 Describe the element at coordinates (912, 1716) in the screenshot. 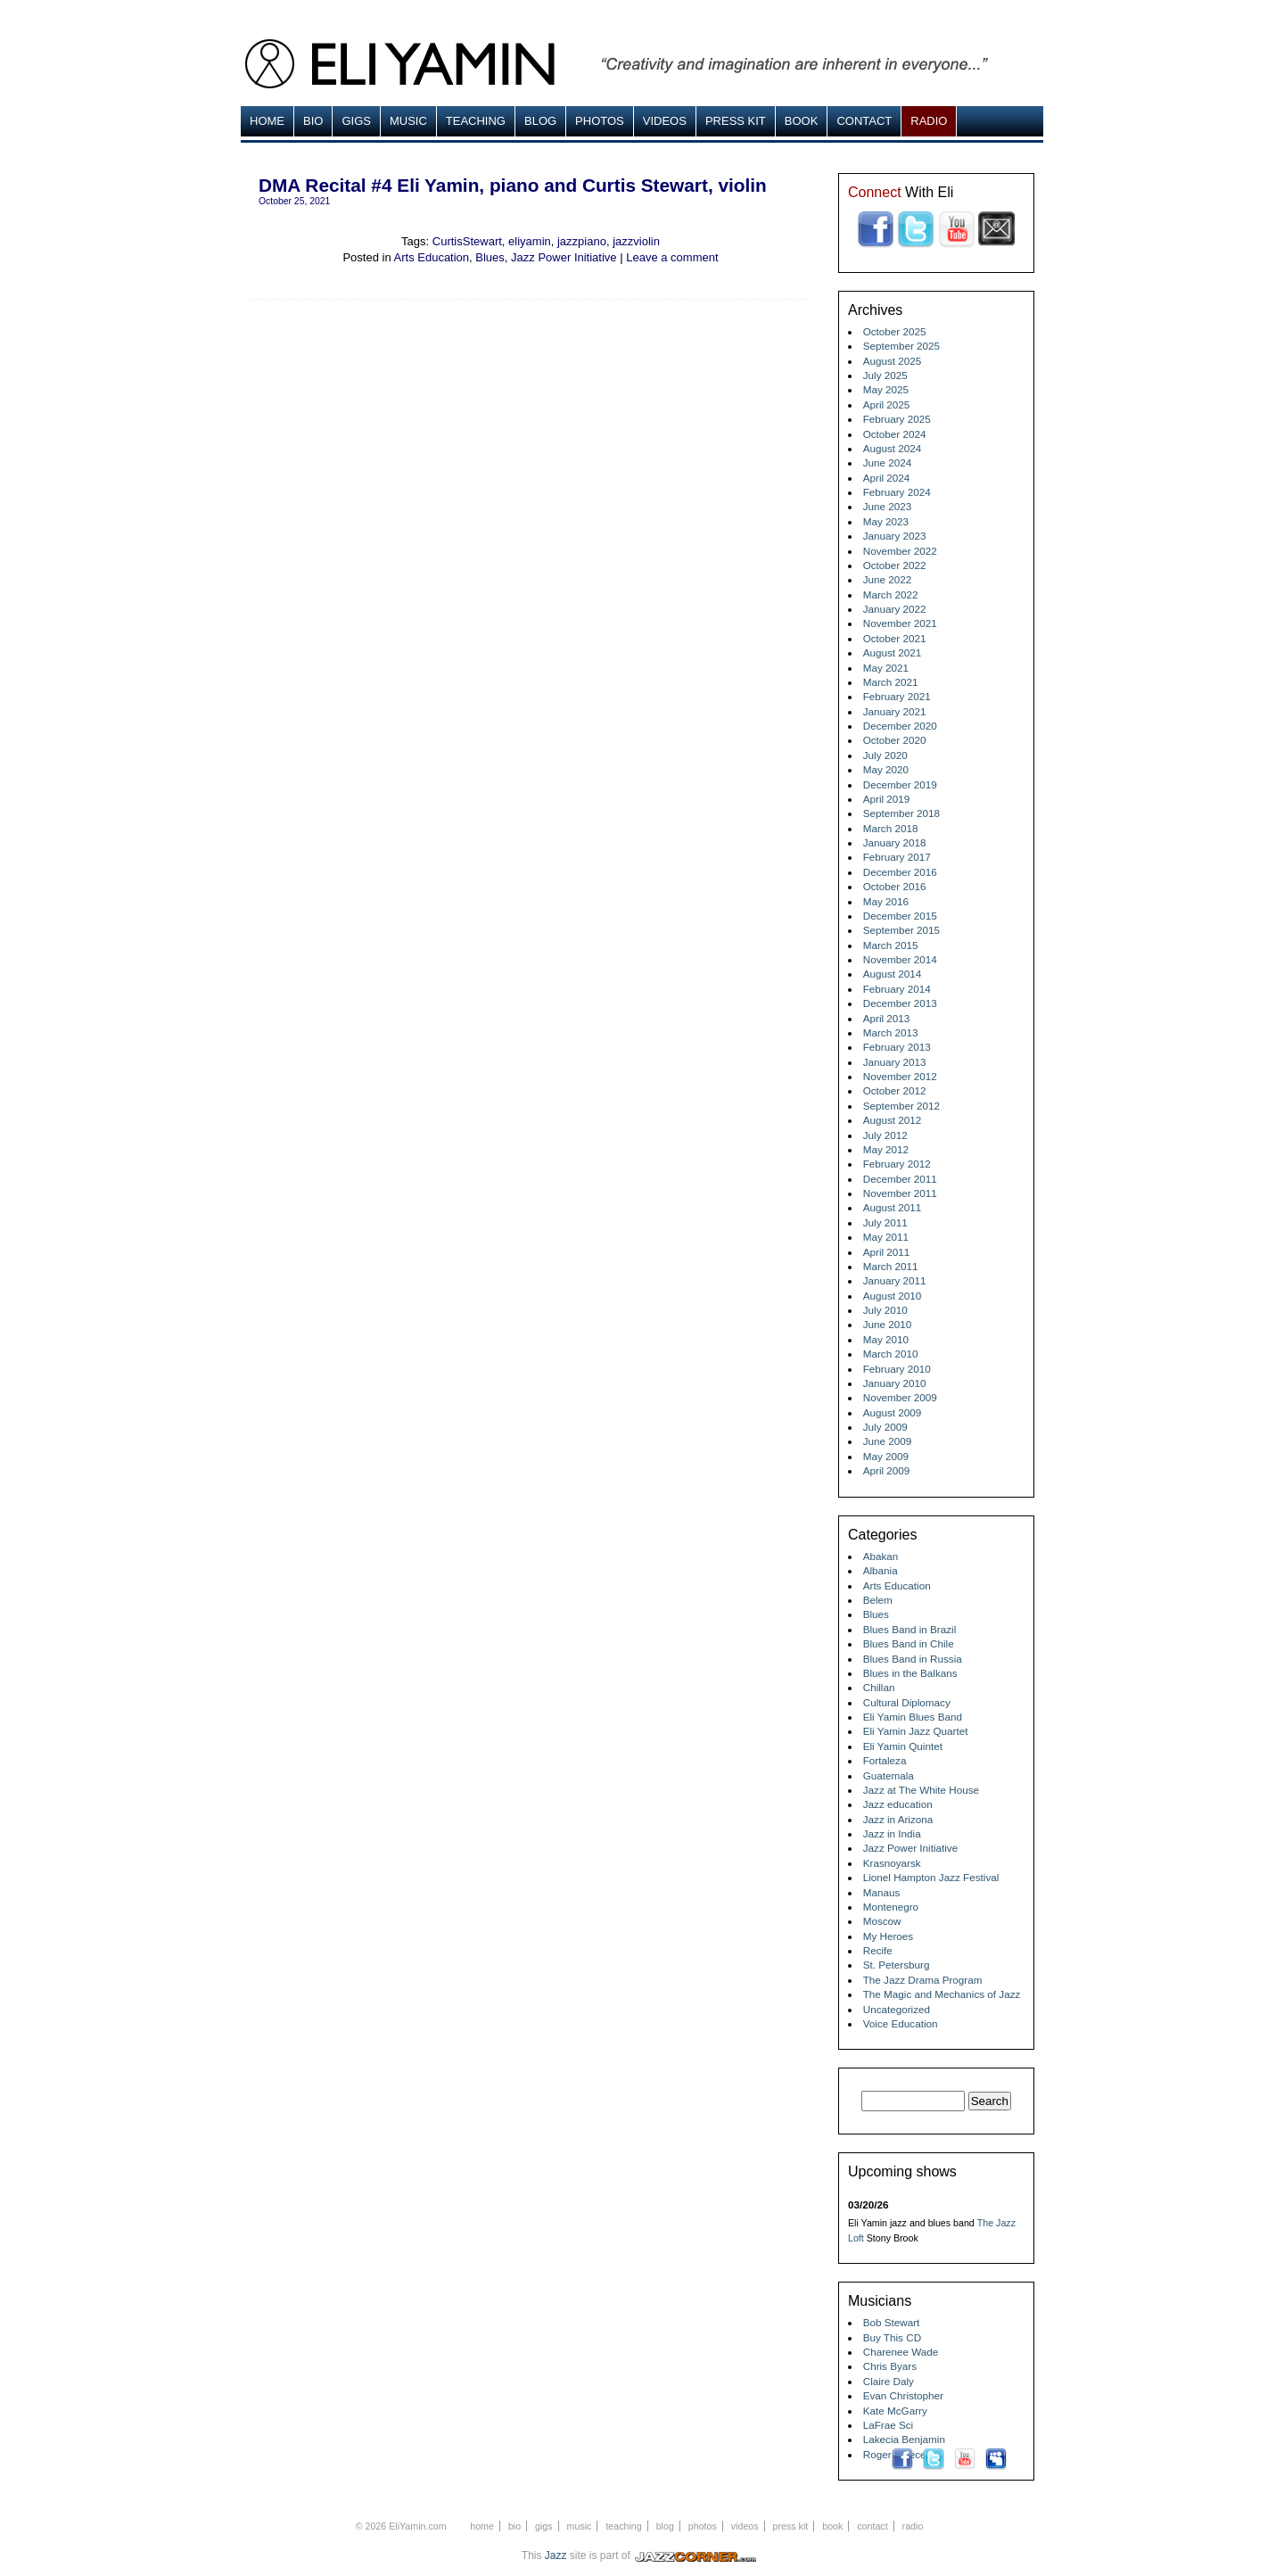

I see `Eli Yamin Blues Band` at that location.